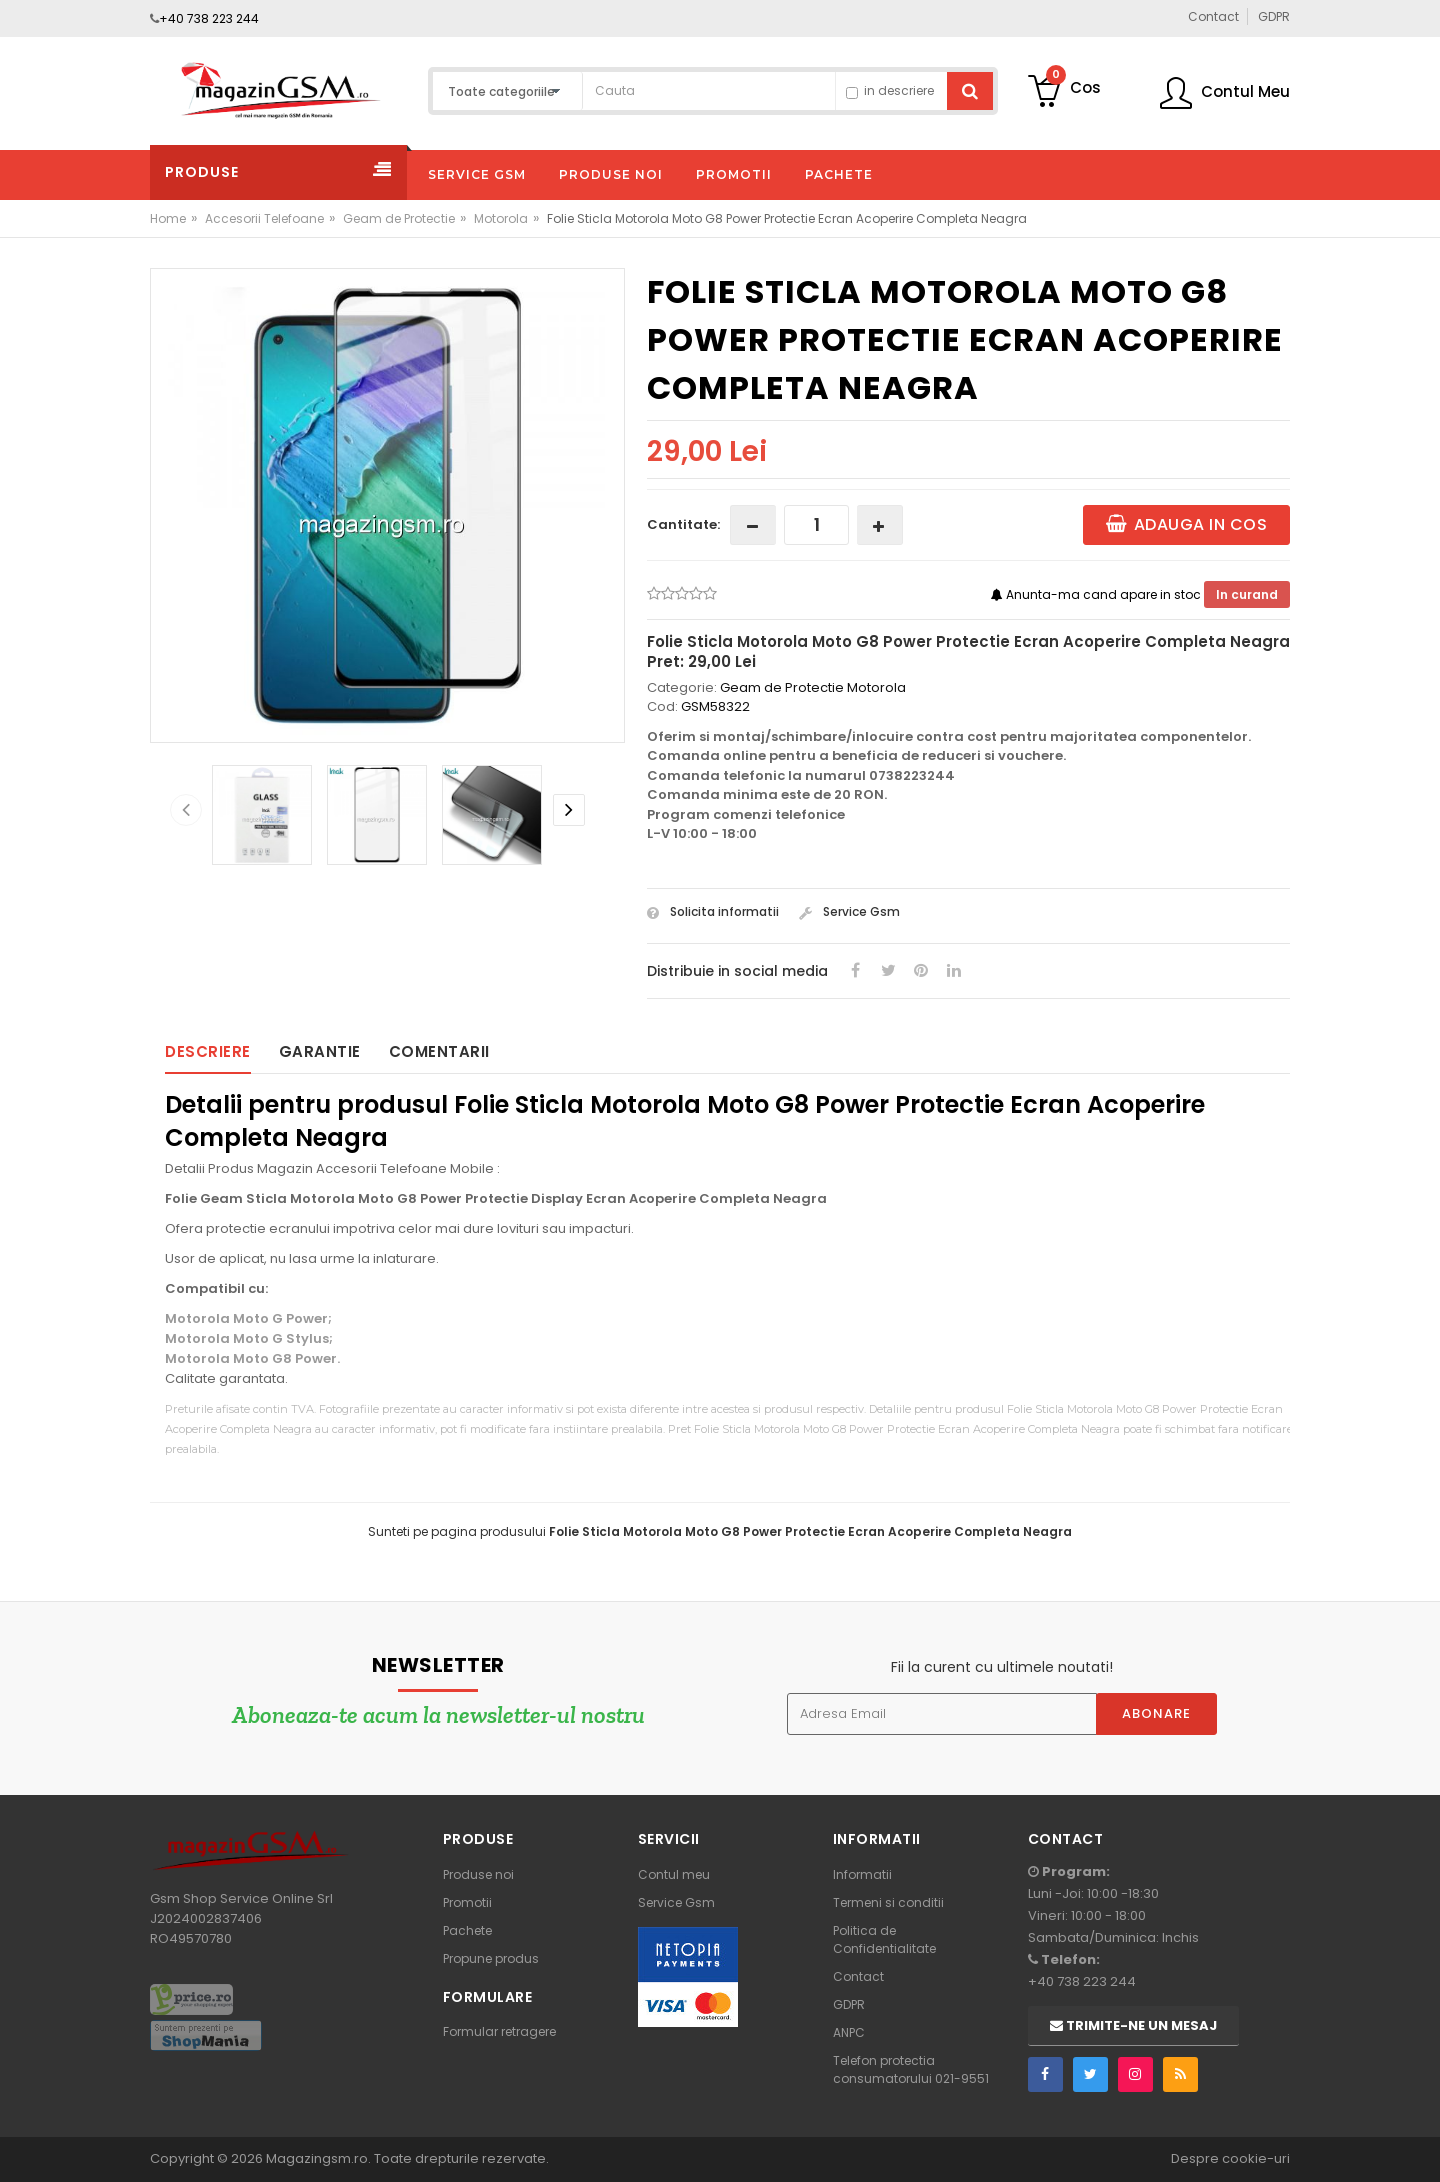  What do you see at coordinates (491, 1958) in the screenshot?
I see `Propune produs` at bounding box center [491, 1958].